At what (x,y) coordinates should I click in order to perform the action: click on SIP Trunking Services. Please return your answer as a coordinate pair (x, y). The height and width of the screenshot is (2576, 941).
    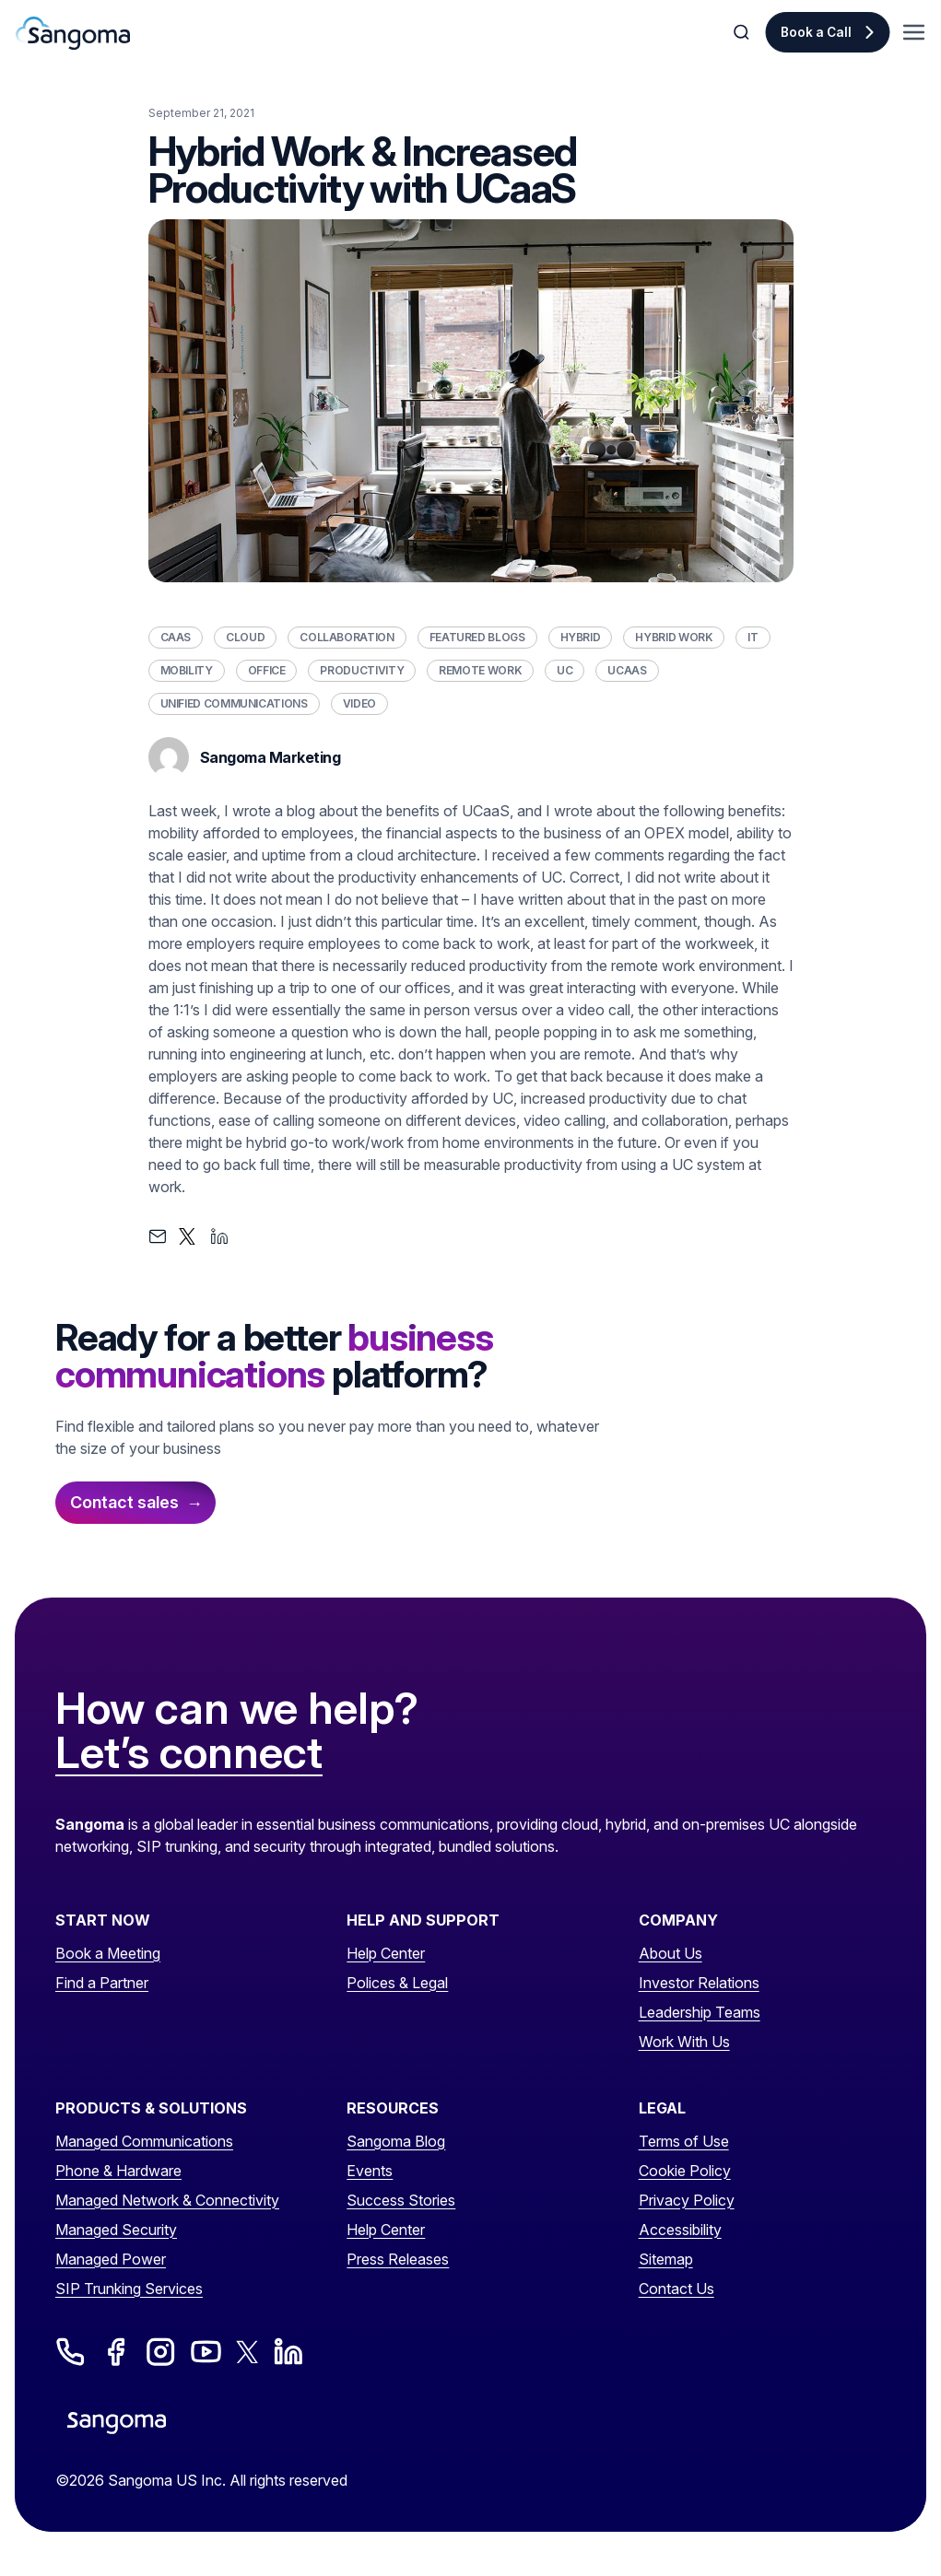
    Looking at the image, I should click on (129, 2288).